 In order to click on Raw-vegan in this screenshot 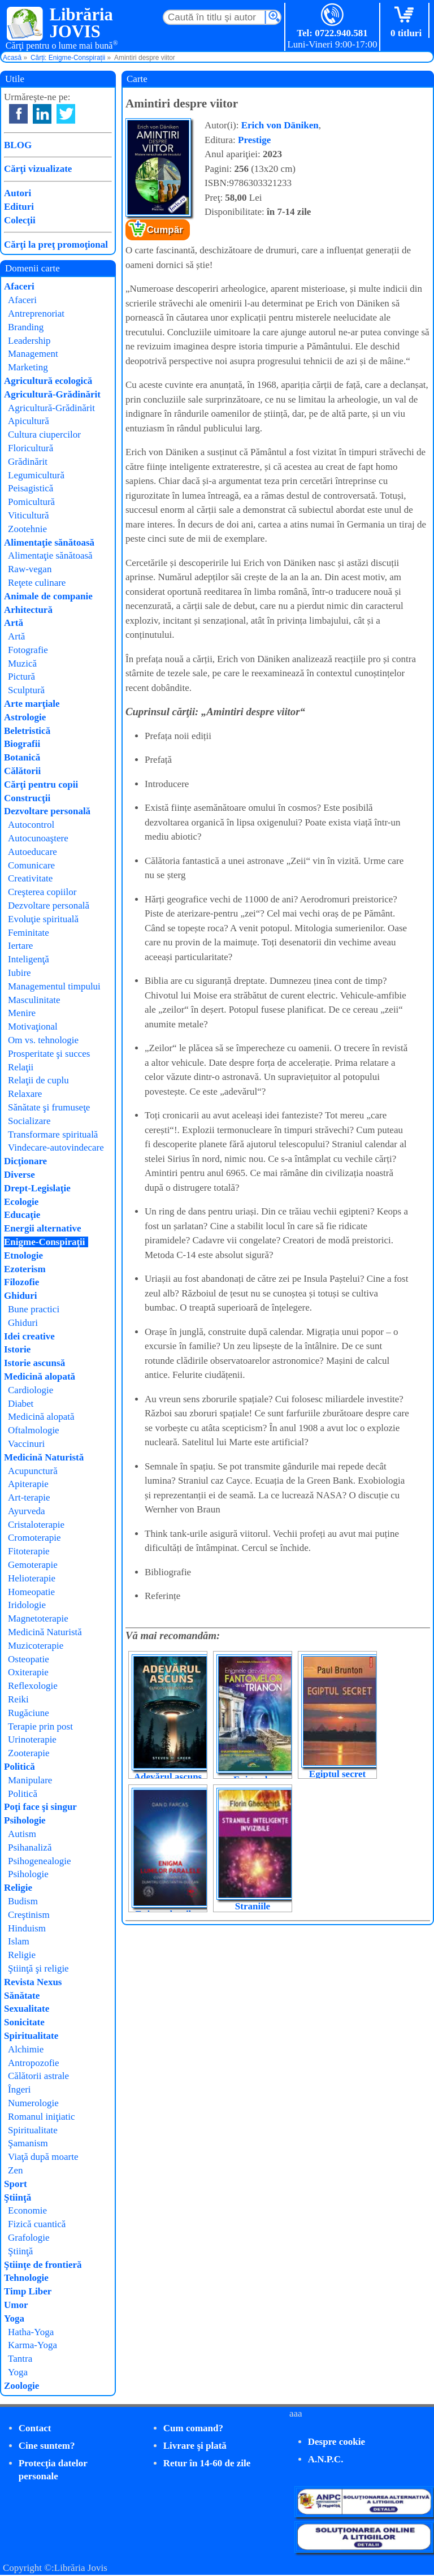, I will do `click(29, 569)`.